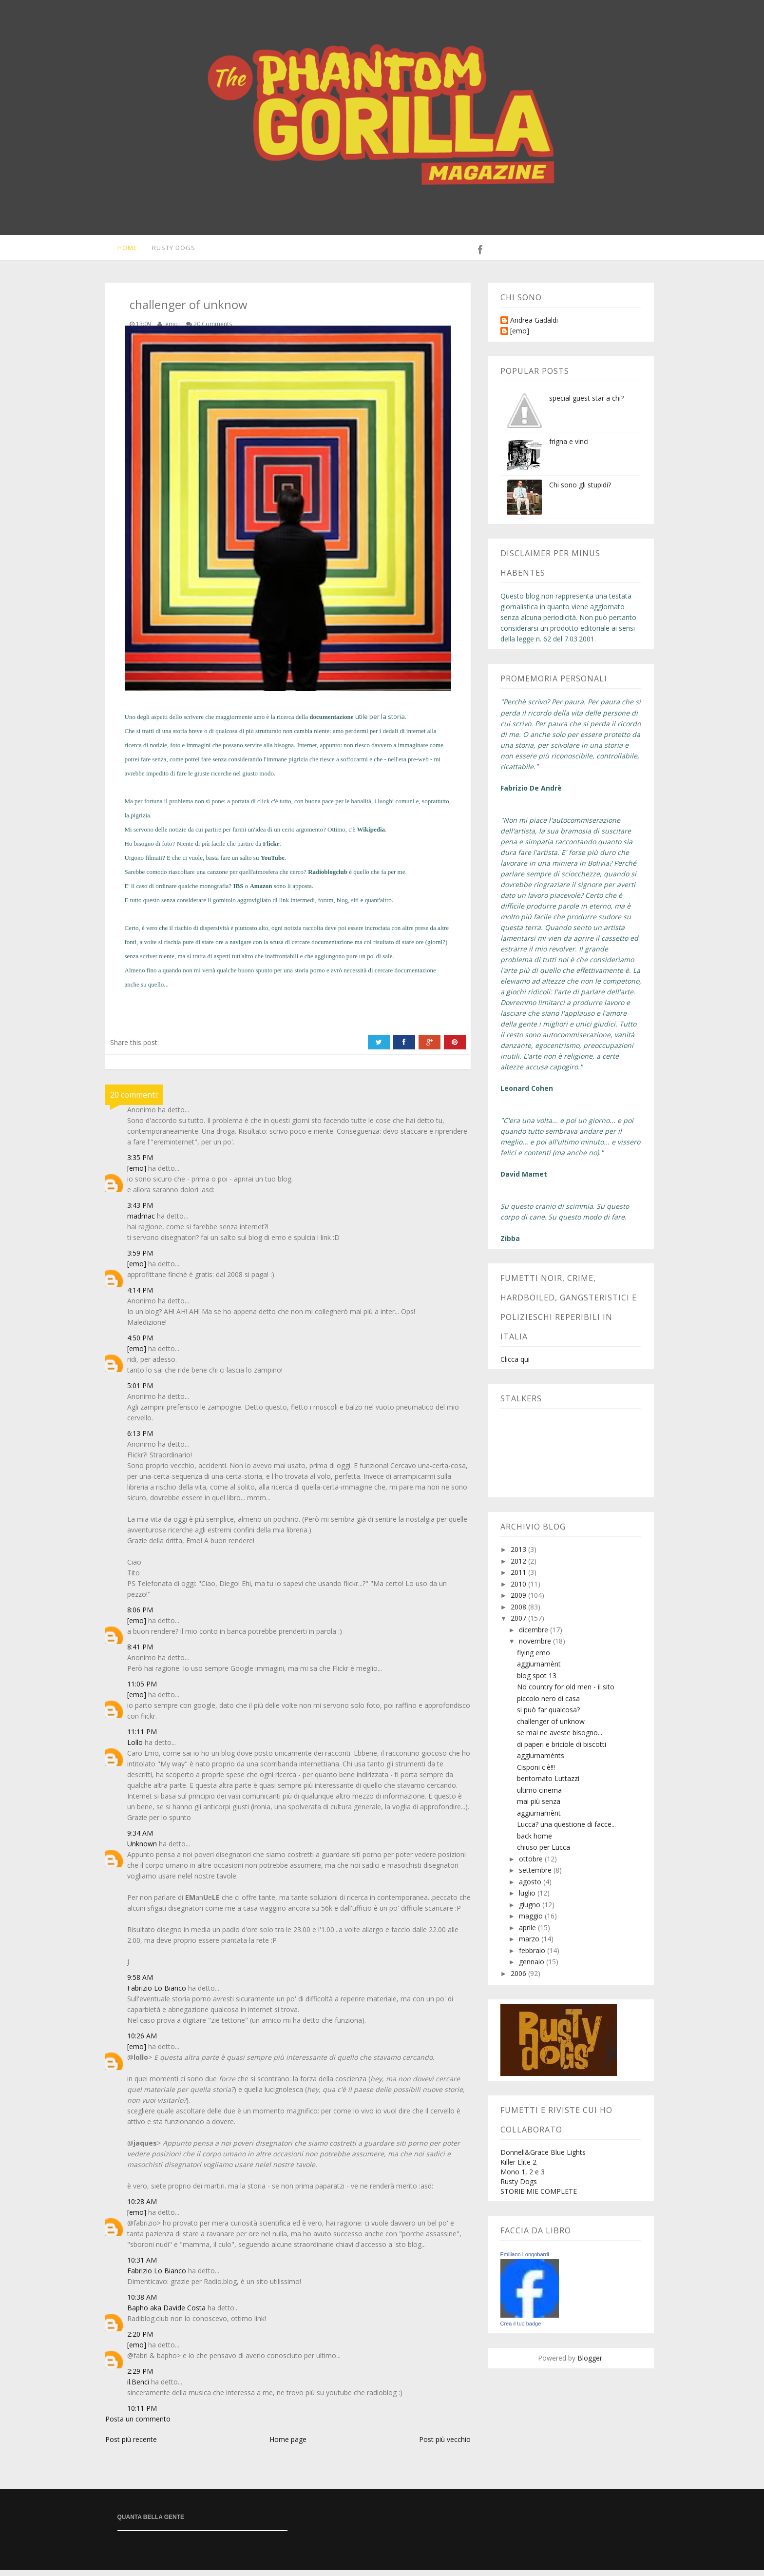 Image resolution: width=764 pixels, height=2576 pixels. Describe the element at coordinates (589, 2363) in the screenshot. I see `Blogger` at that location.